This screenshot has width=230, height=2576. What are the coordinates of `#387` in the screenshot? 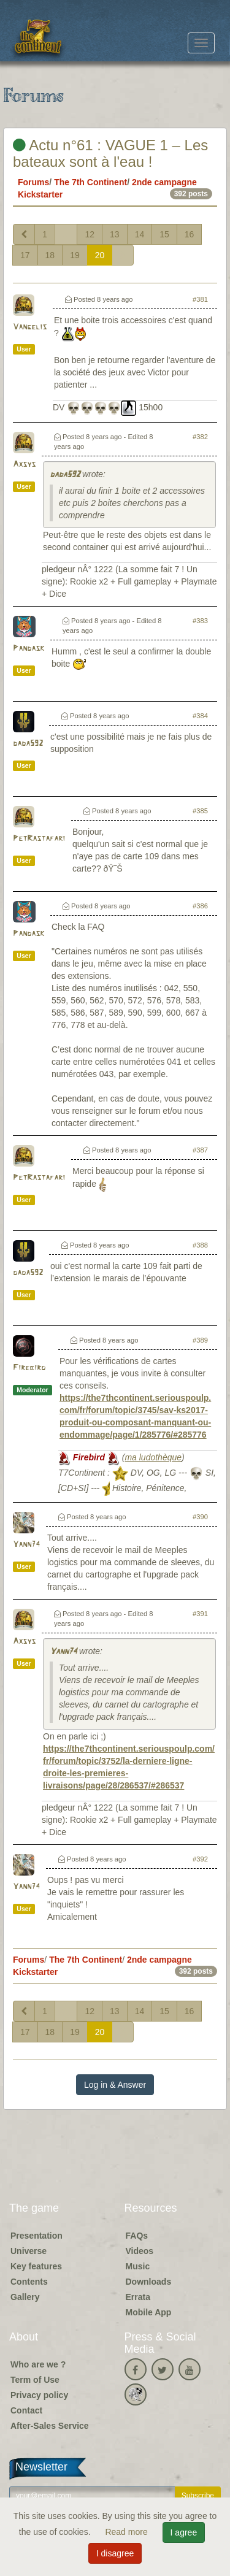 It's located at (200, 1150).